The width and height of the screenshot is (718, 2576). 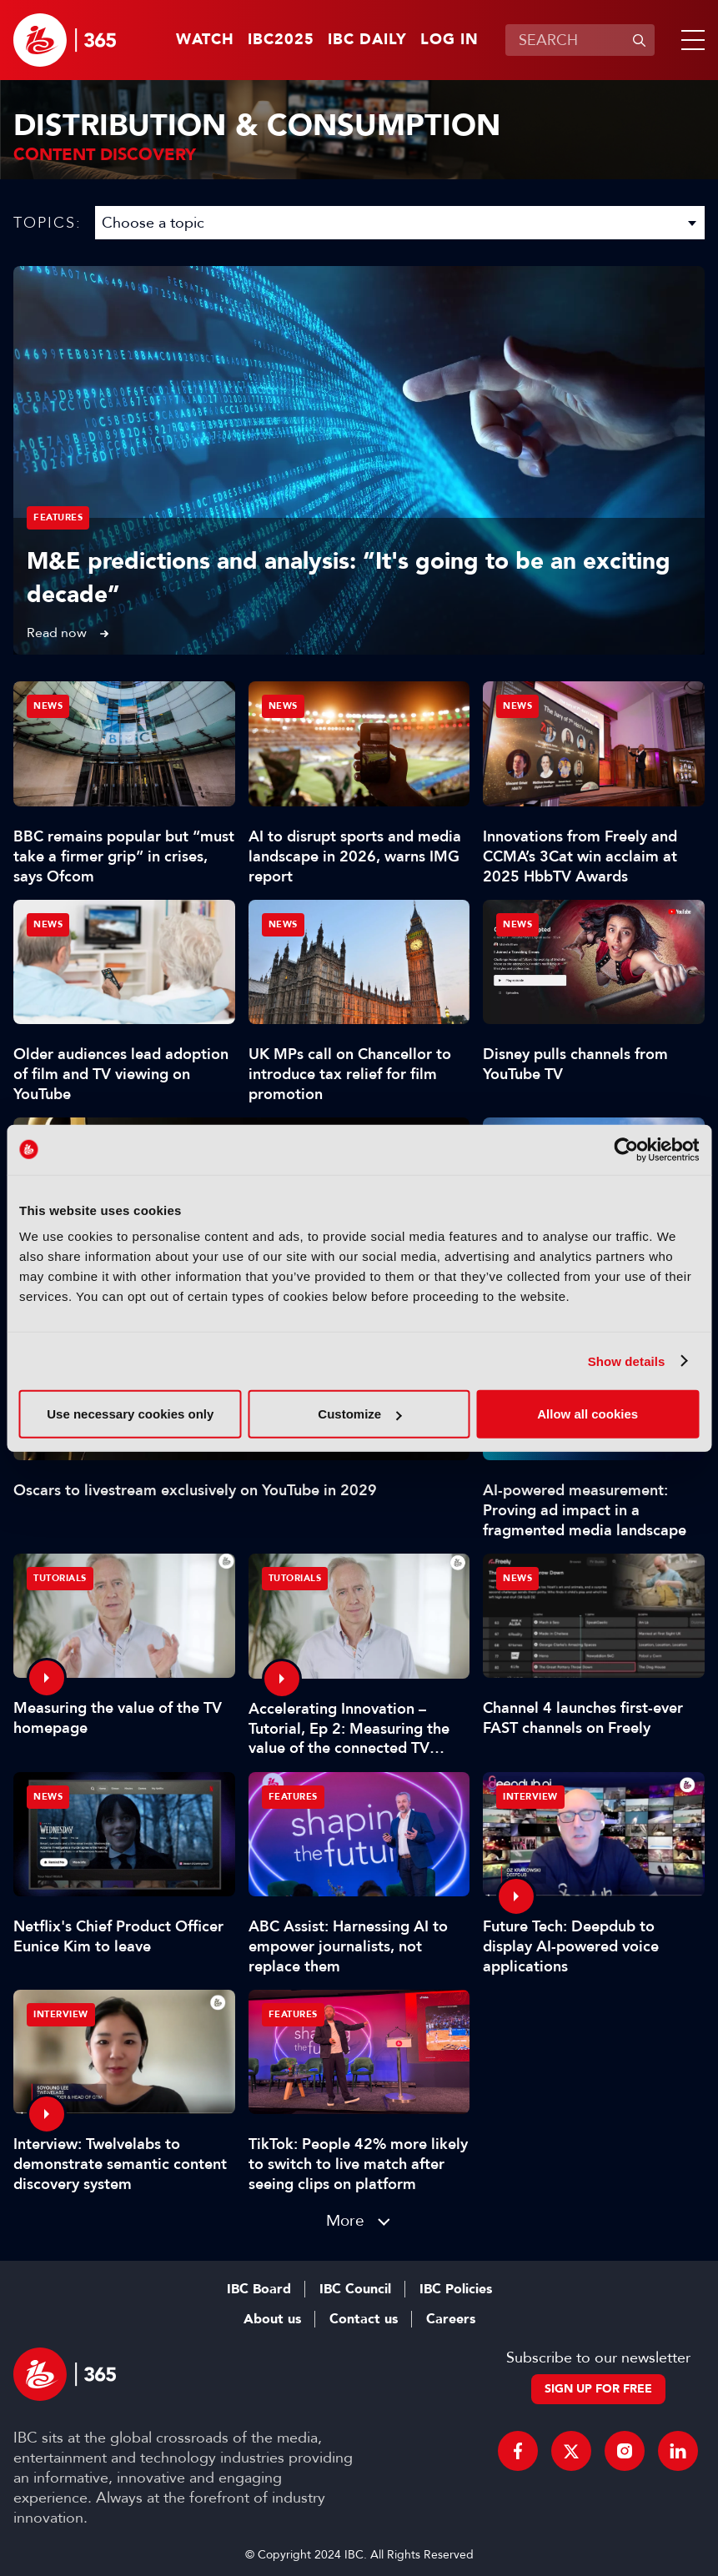 I want to click on Features, so click(x=58, y=517).